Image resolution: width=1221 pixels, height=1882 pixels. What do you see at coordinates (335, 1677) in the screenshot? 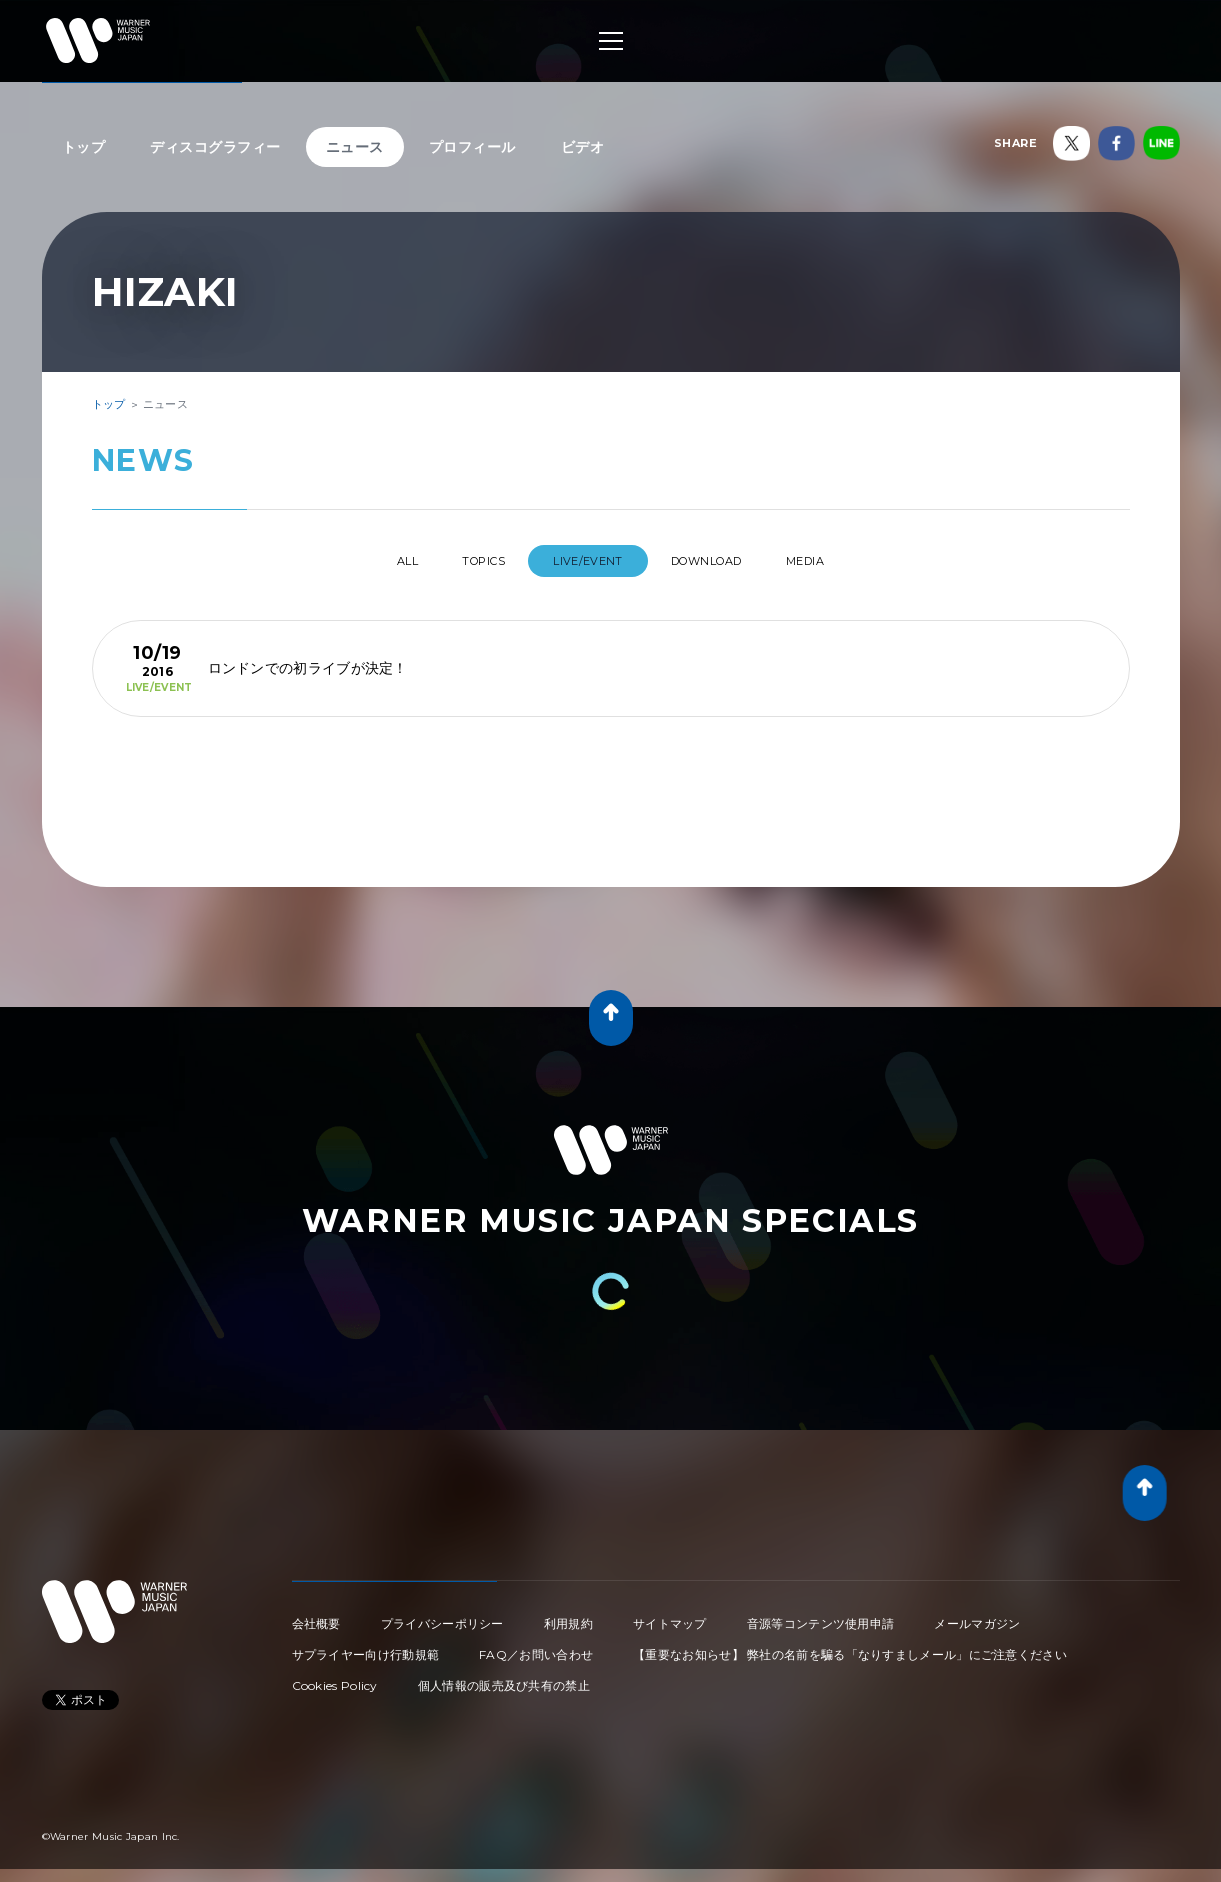
I see `Cookies Policy` at bounding box center [335, 1677].